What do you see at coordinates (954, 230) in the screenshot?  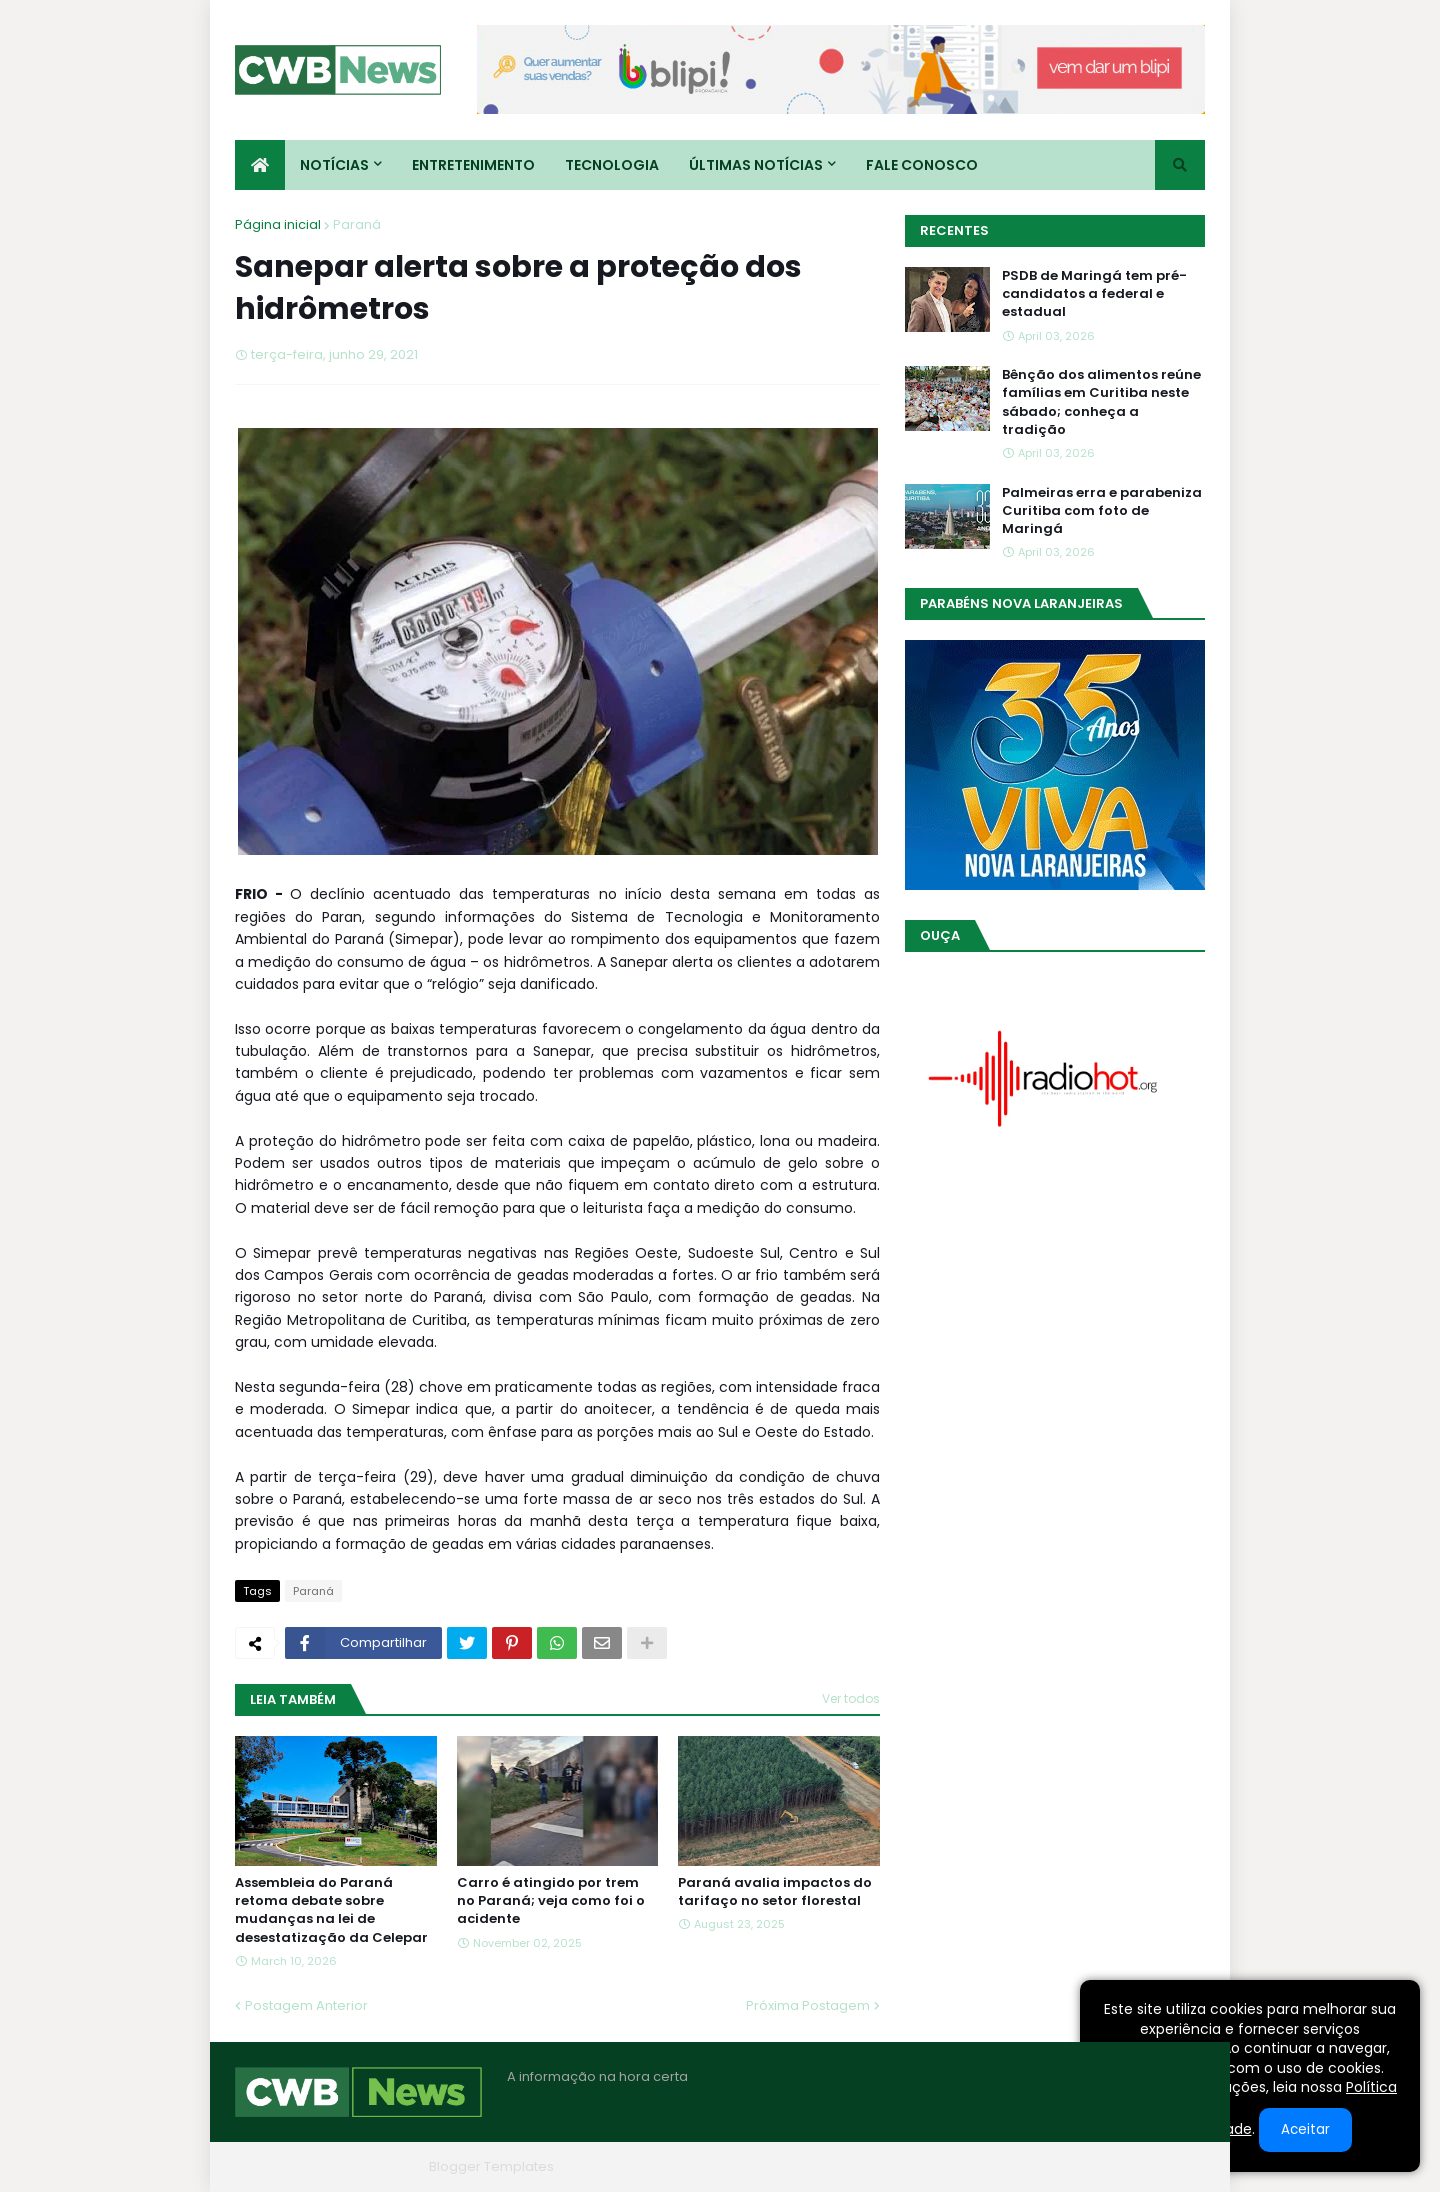 I see `Recentes` at bounding box center [954, 230].